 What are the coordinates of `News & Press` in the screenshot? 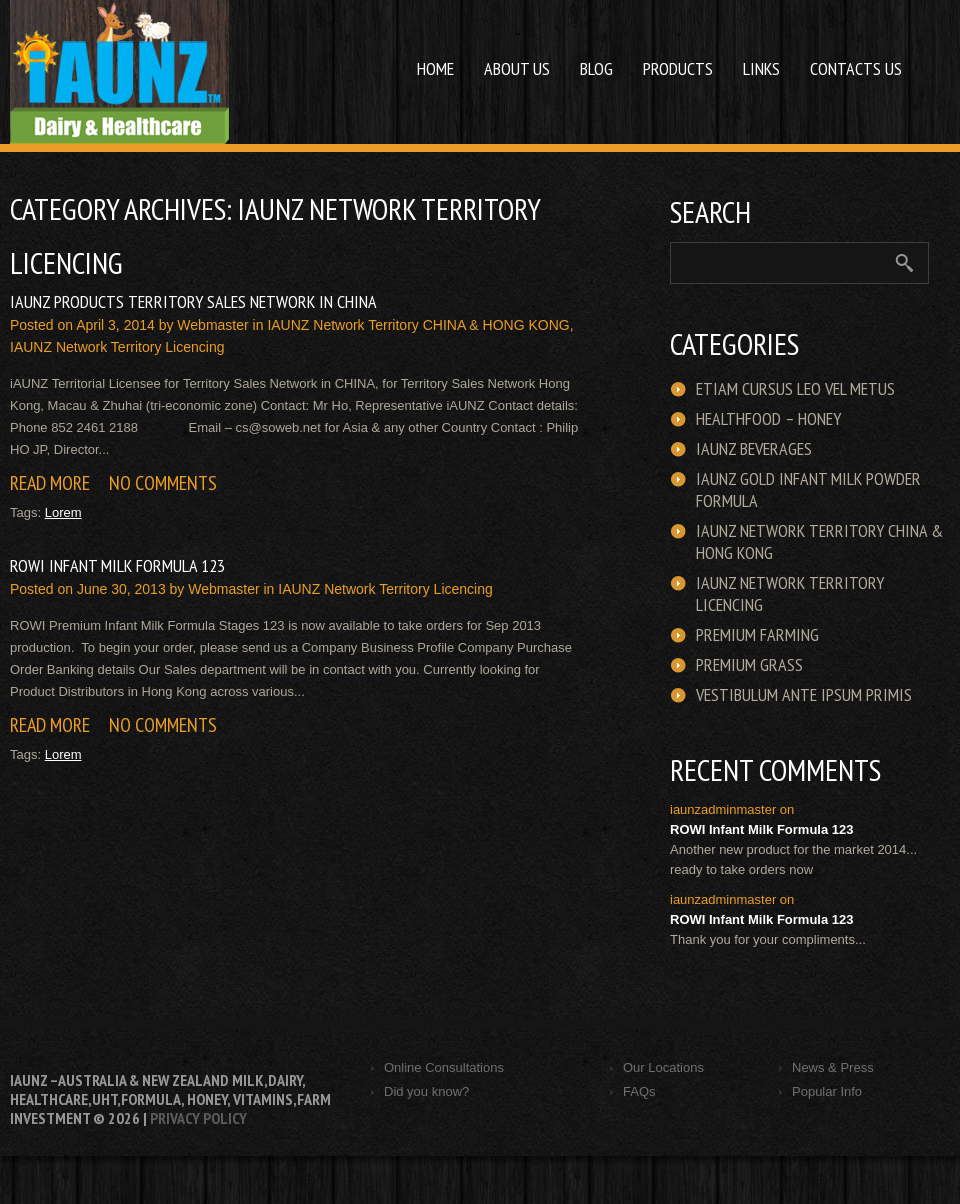 It's located at (833, 1067).